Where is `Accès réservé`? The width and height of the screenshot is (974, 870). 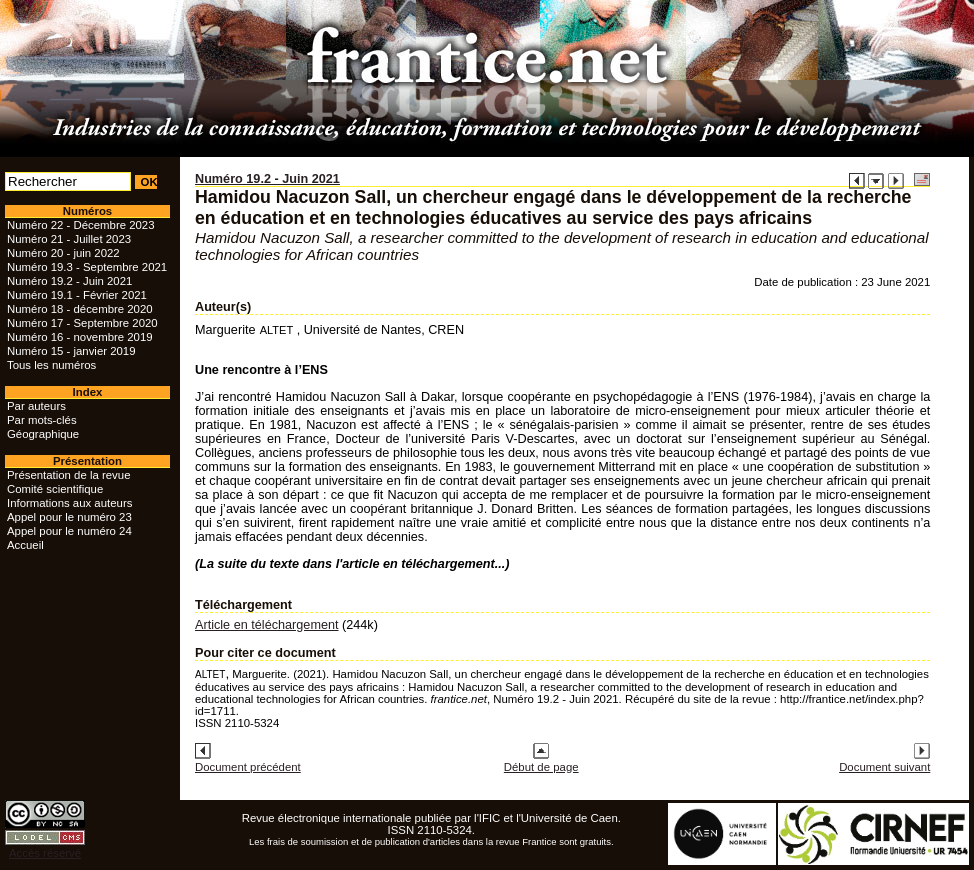
Accès réservé is located at coordinates (45, 853).